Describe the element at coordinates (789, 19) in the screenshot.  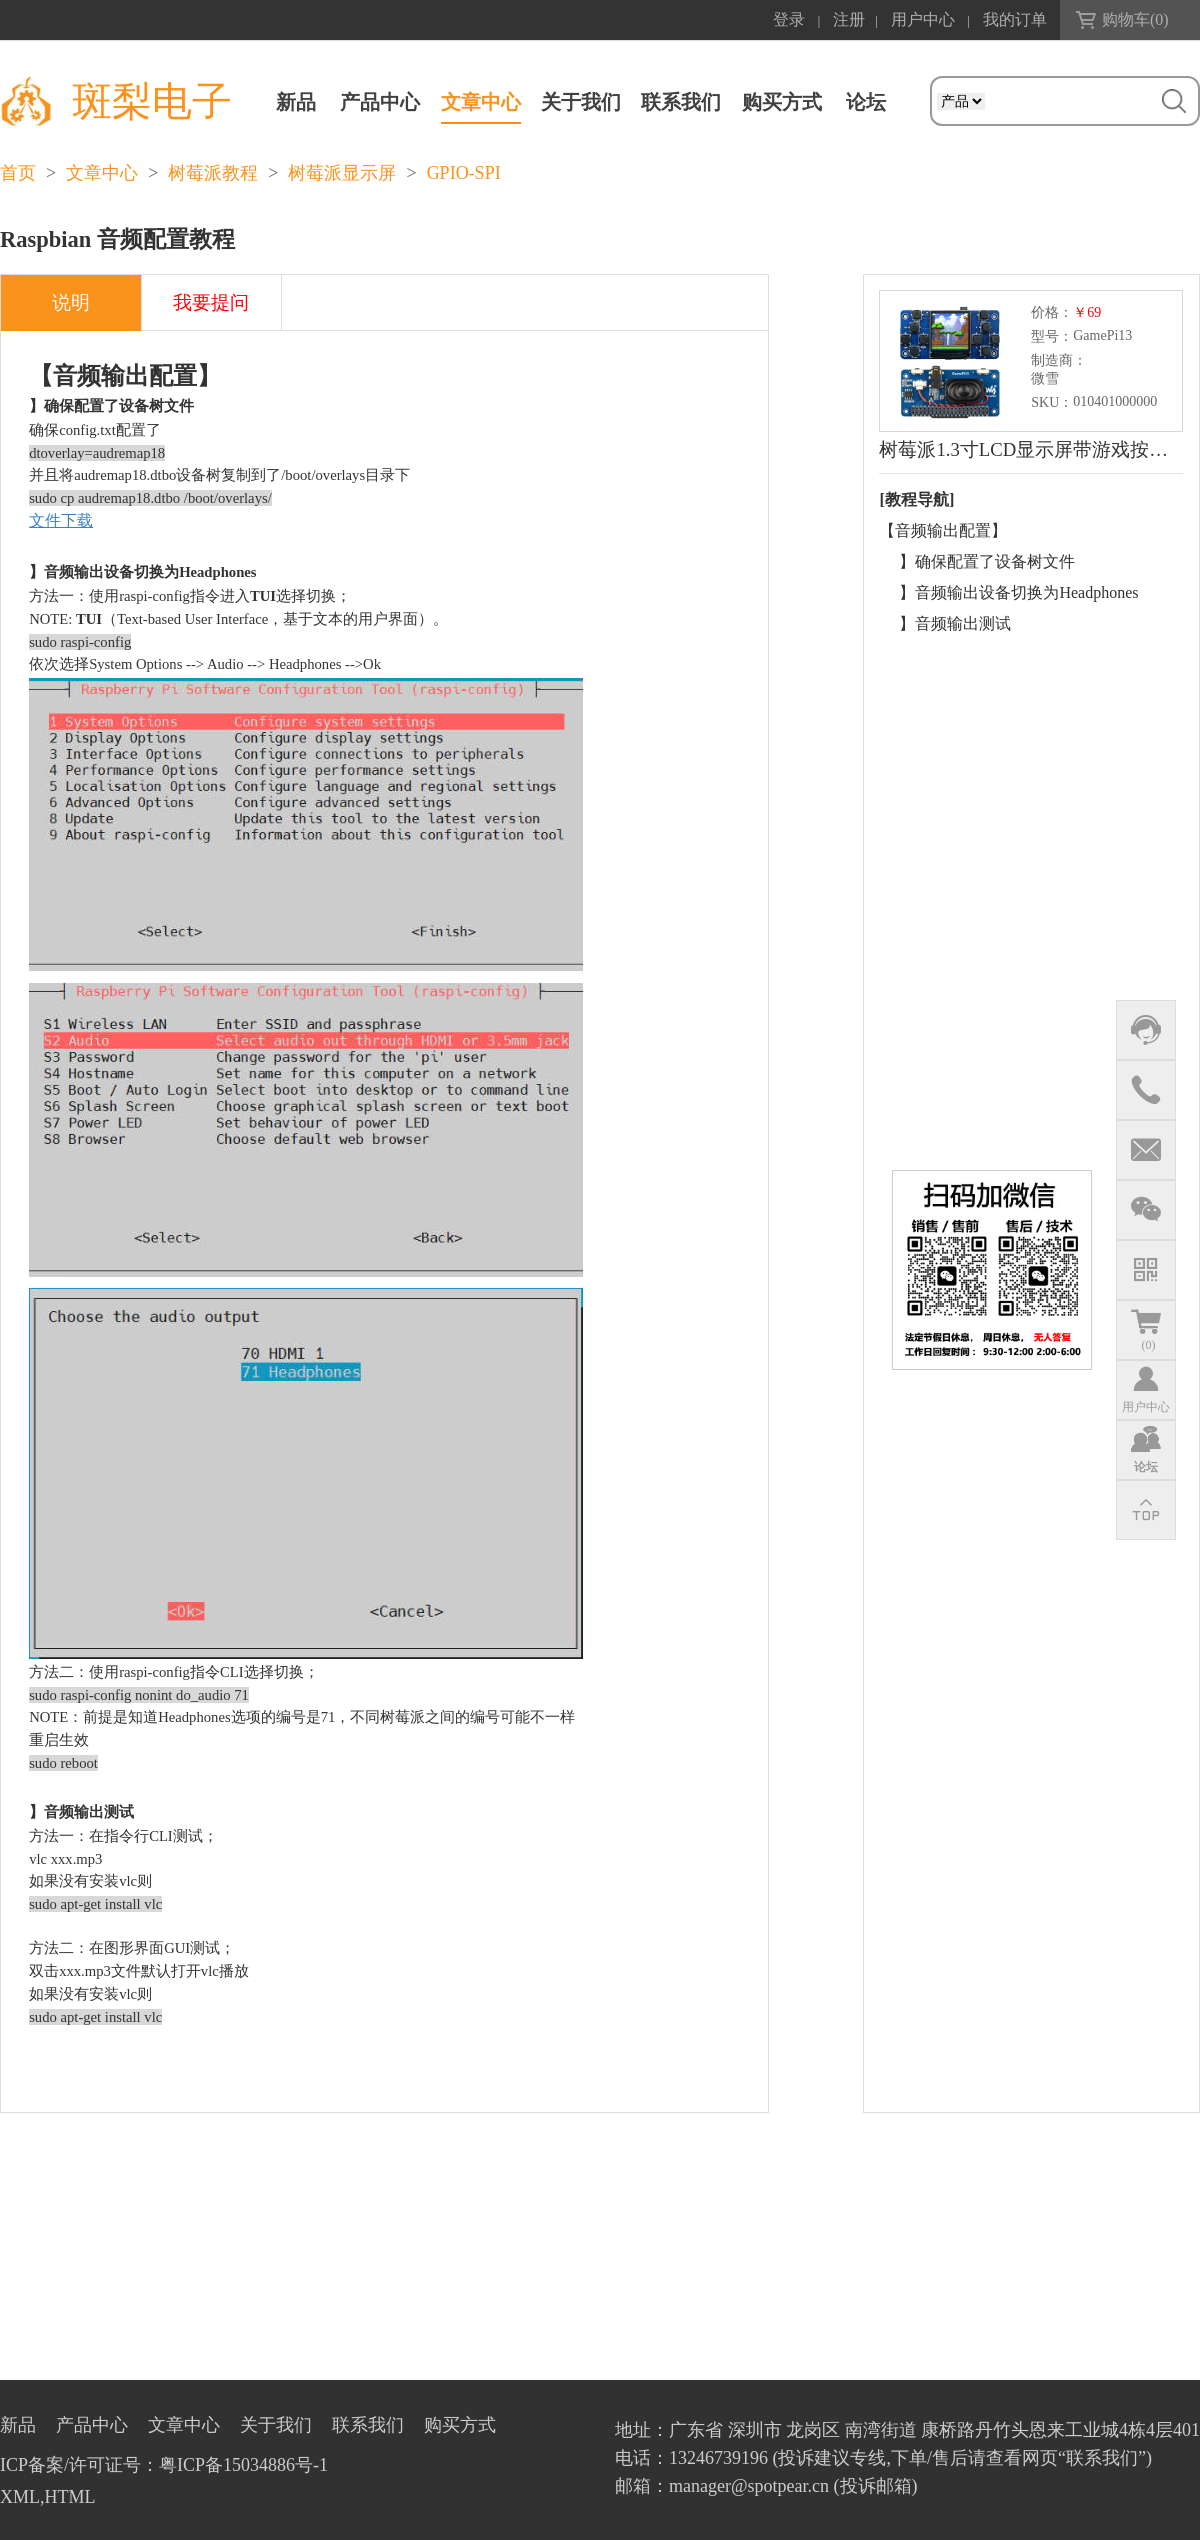
I see `登录` at that location.